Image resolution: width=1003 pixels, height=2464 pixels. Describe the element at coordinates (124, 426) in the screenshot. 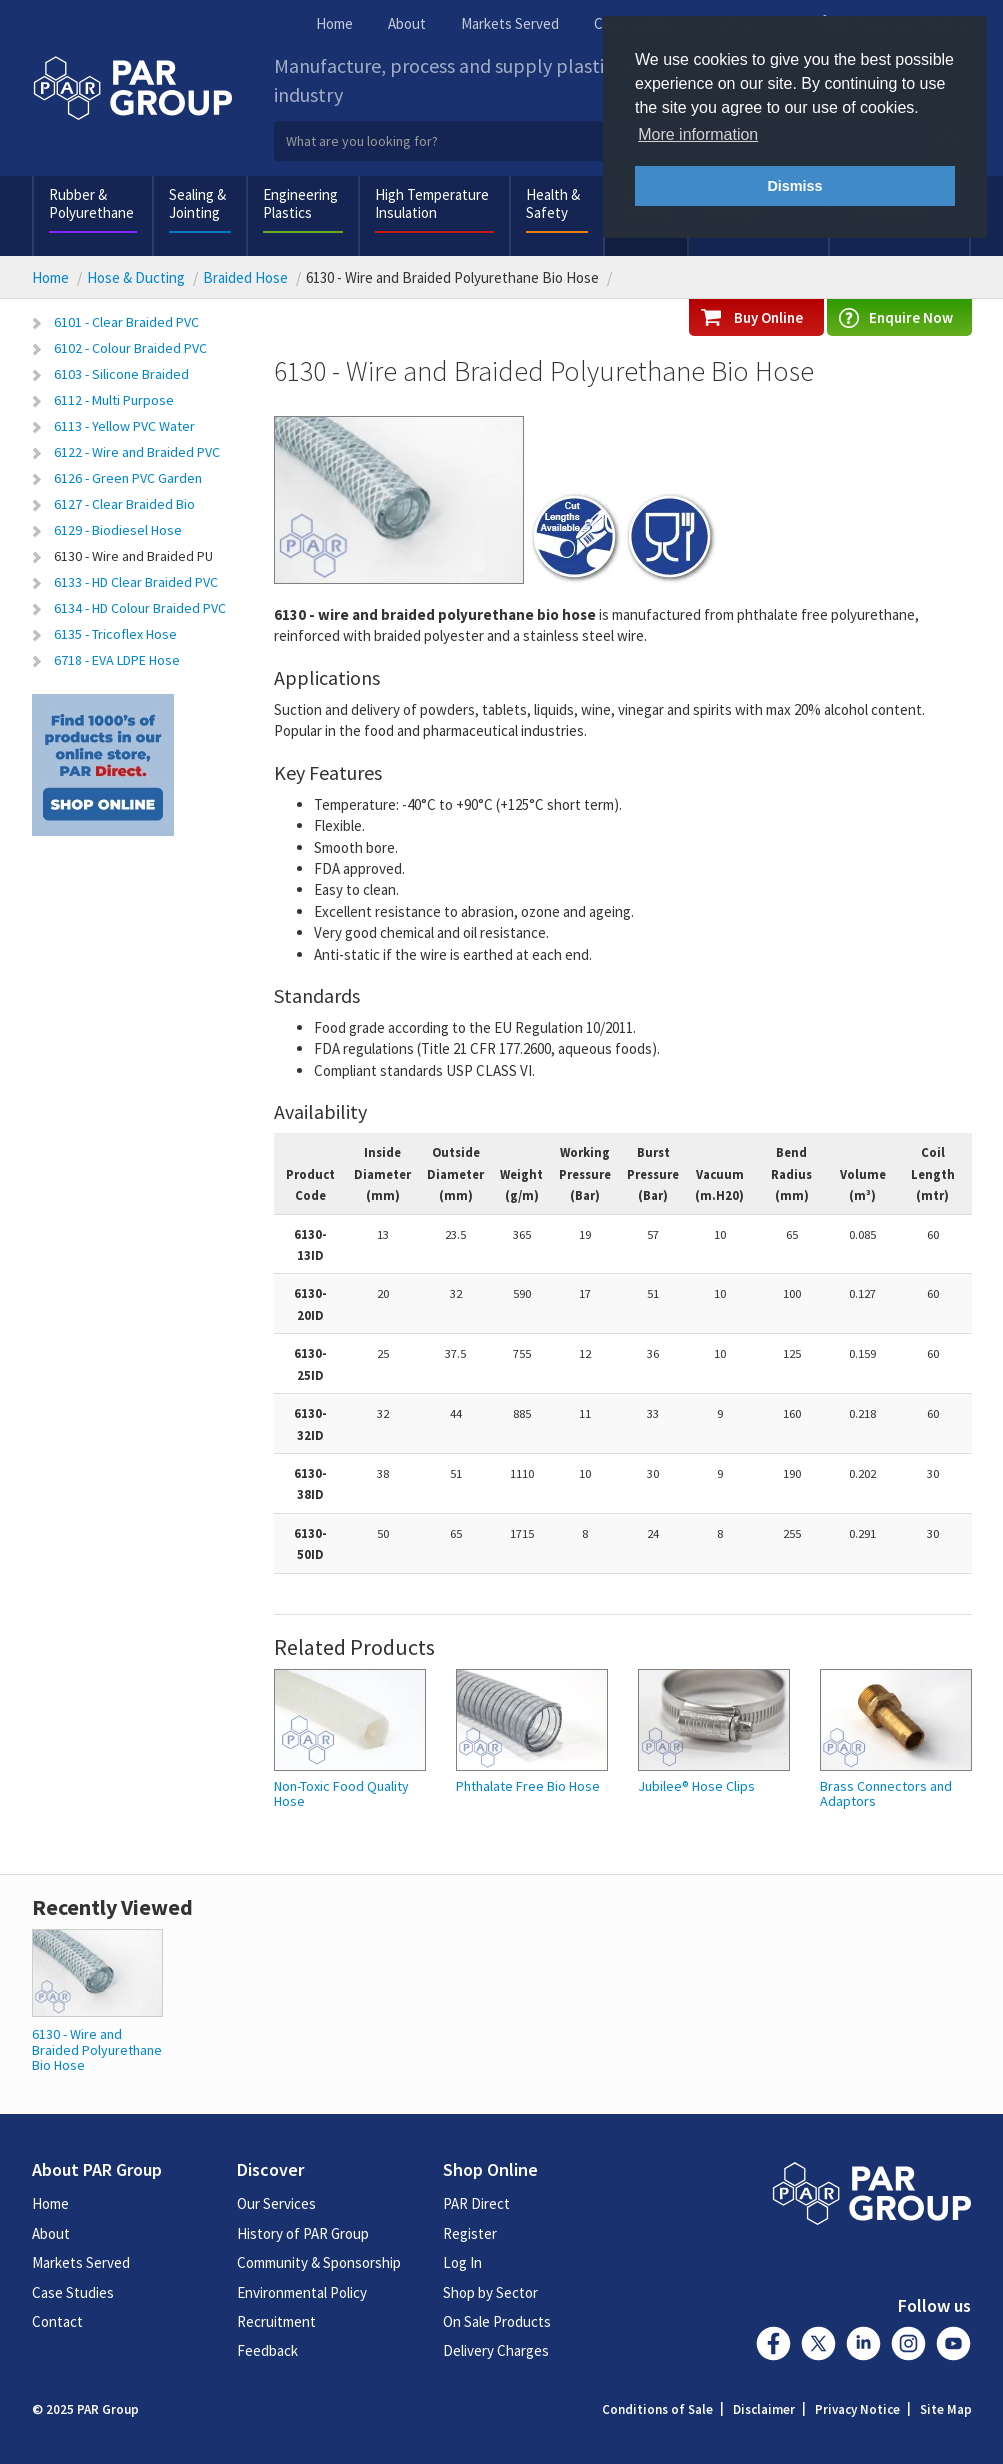

I see `6113 - Yellow PVC Water` at that location.